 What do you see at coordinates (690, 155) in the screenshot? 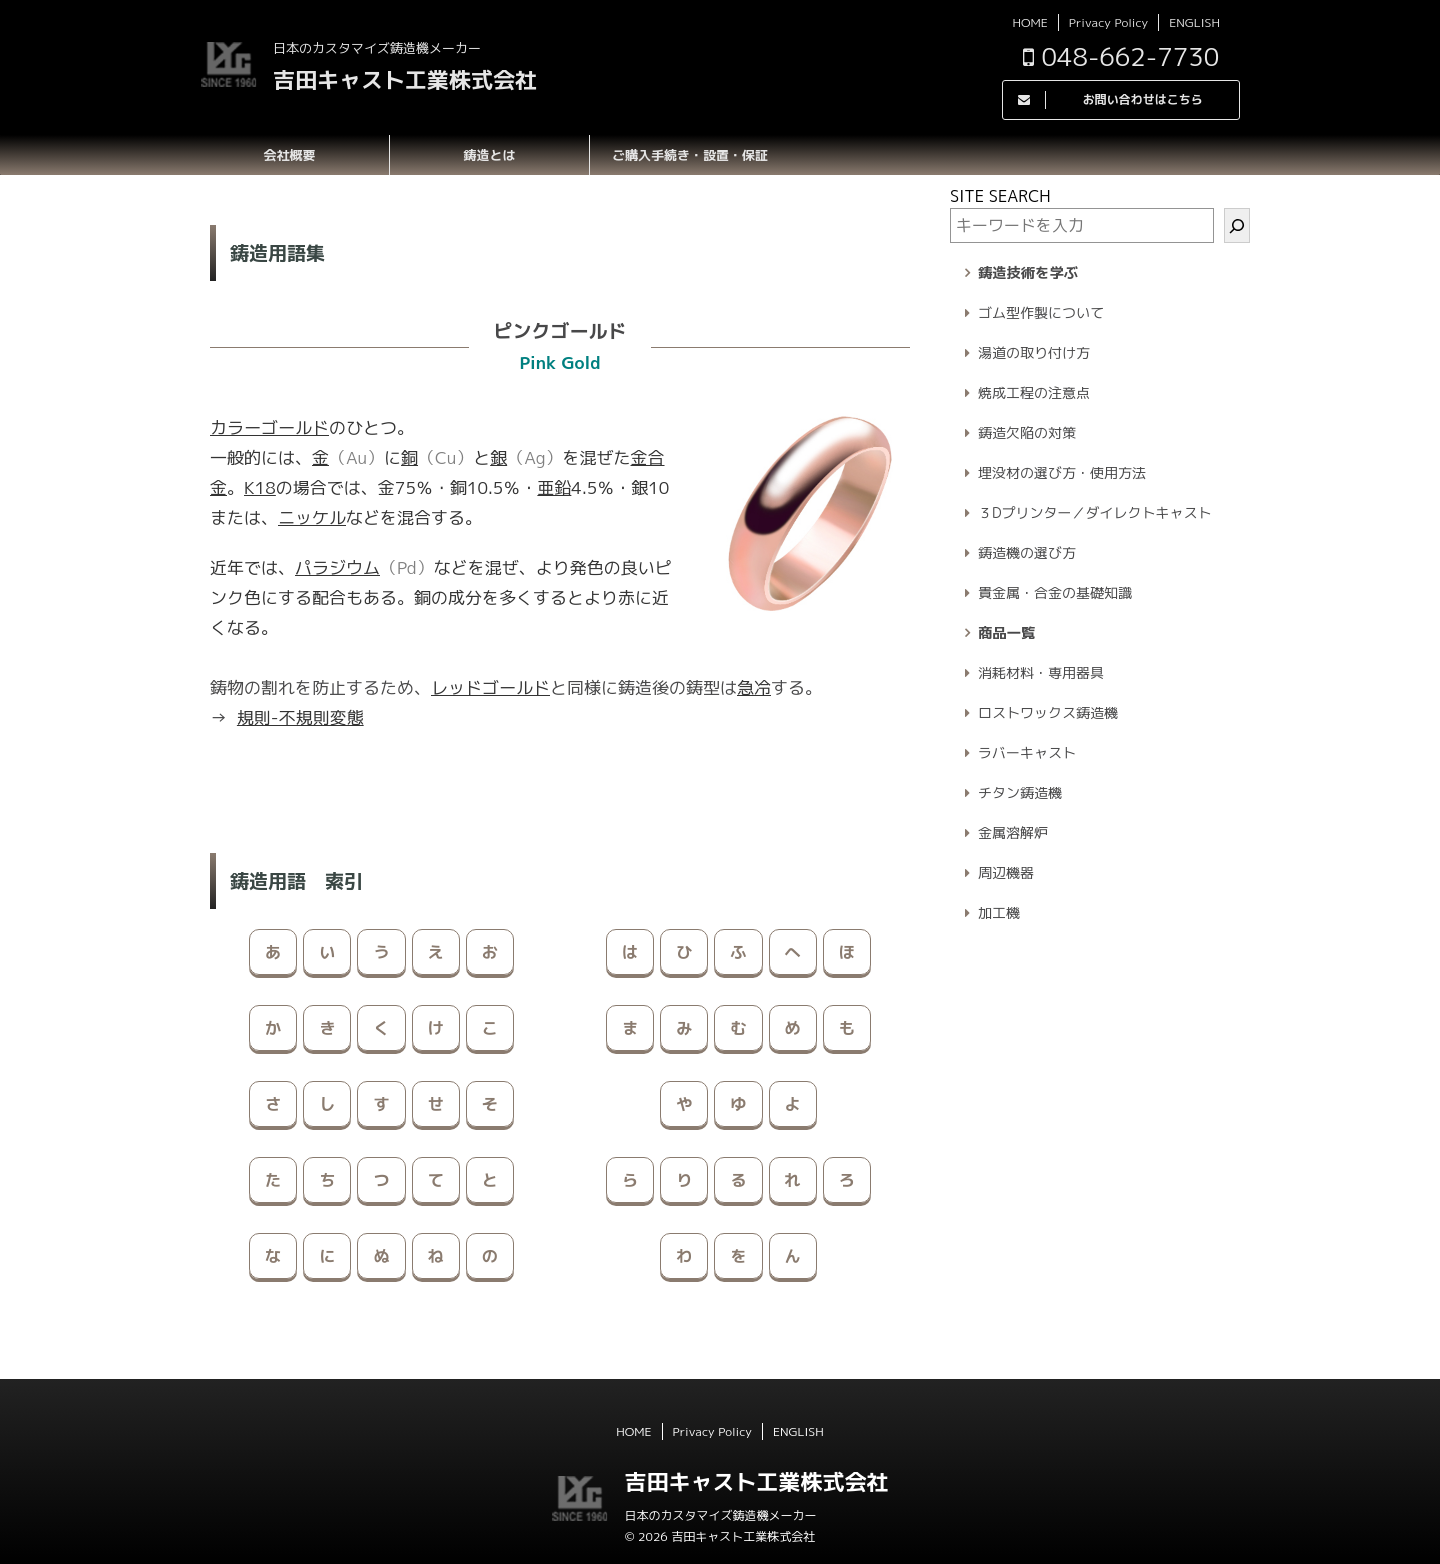
I see `ご購入手続き・設置・保証` at bounding box center [690, 155].